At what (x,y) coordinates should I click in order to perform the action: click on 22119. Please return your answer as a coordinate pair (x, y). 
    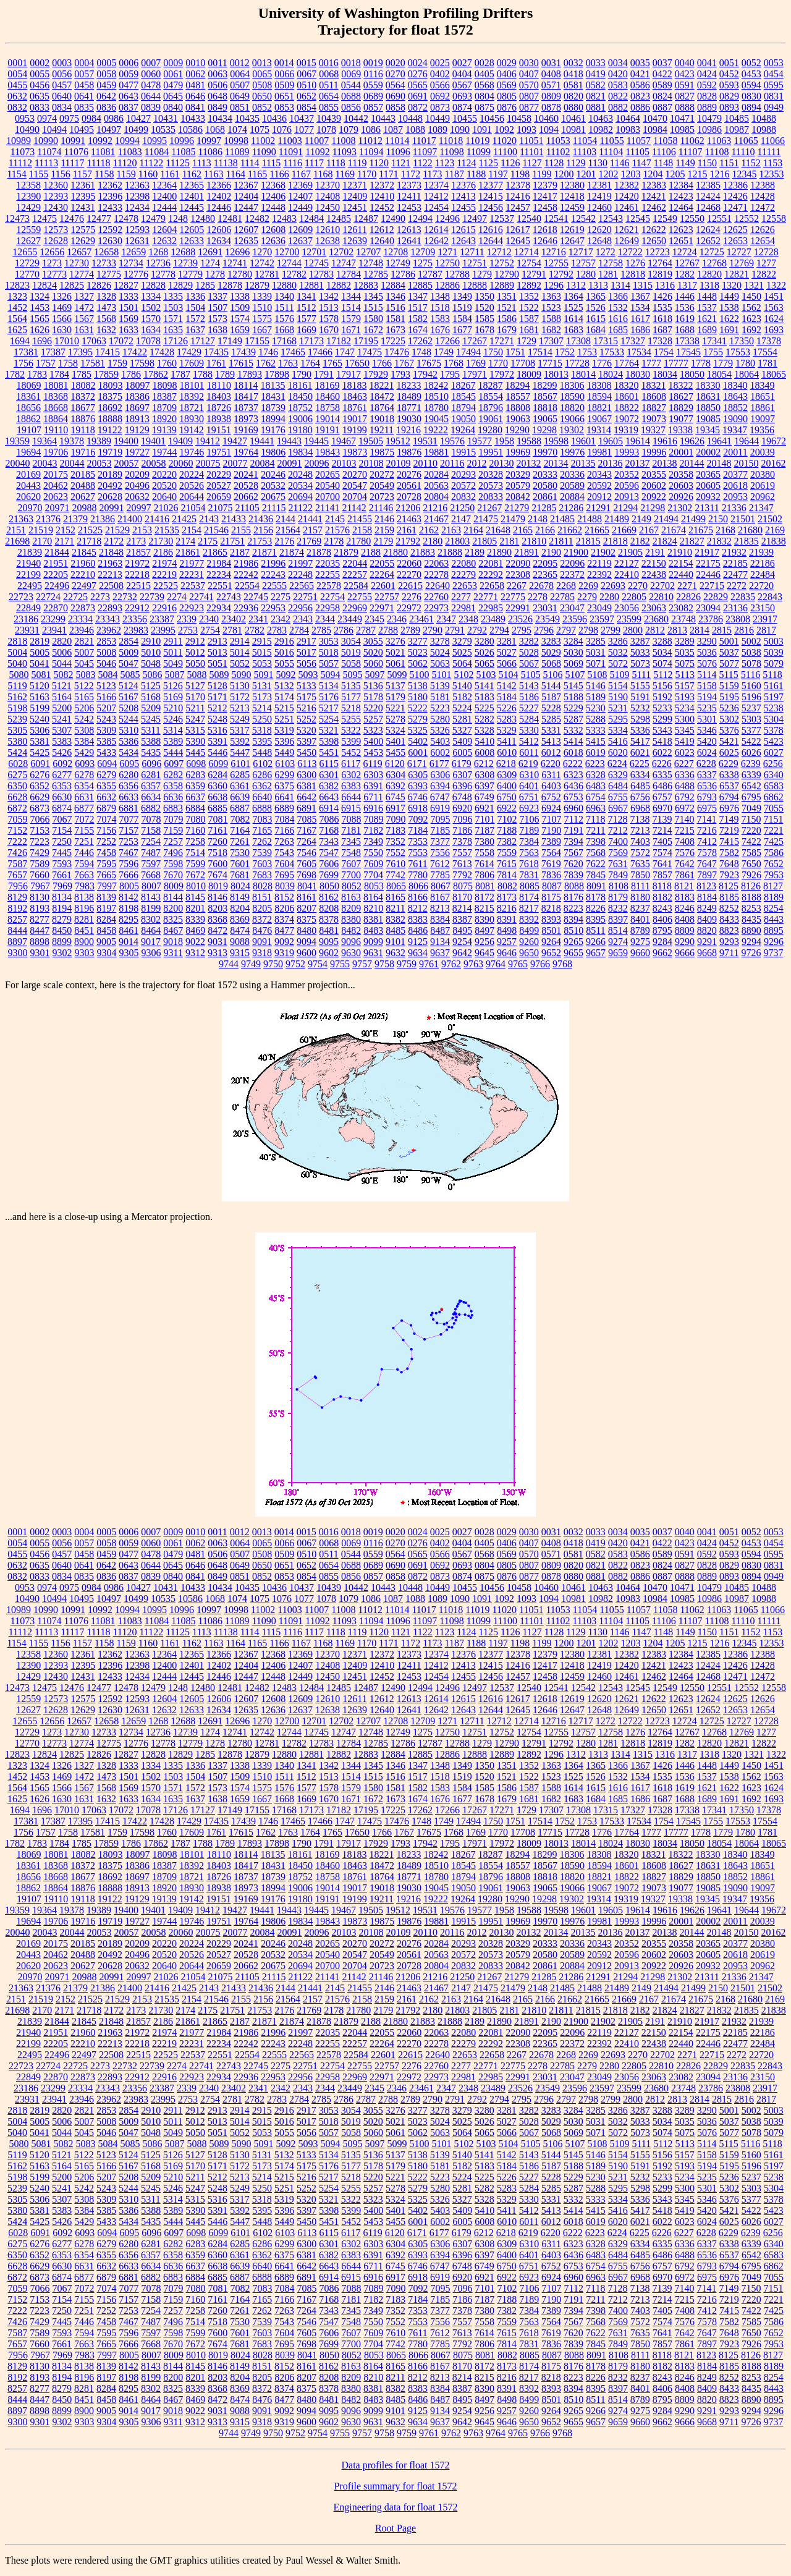
    Looking at the image, I should click on (599, 563).